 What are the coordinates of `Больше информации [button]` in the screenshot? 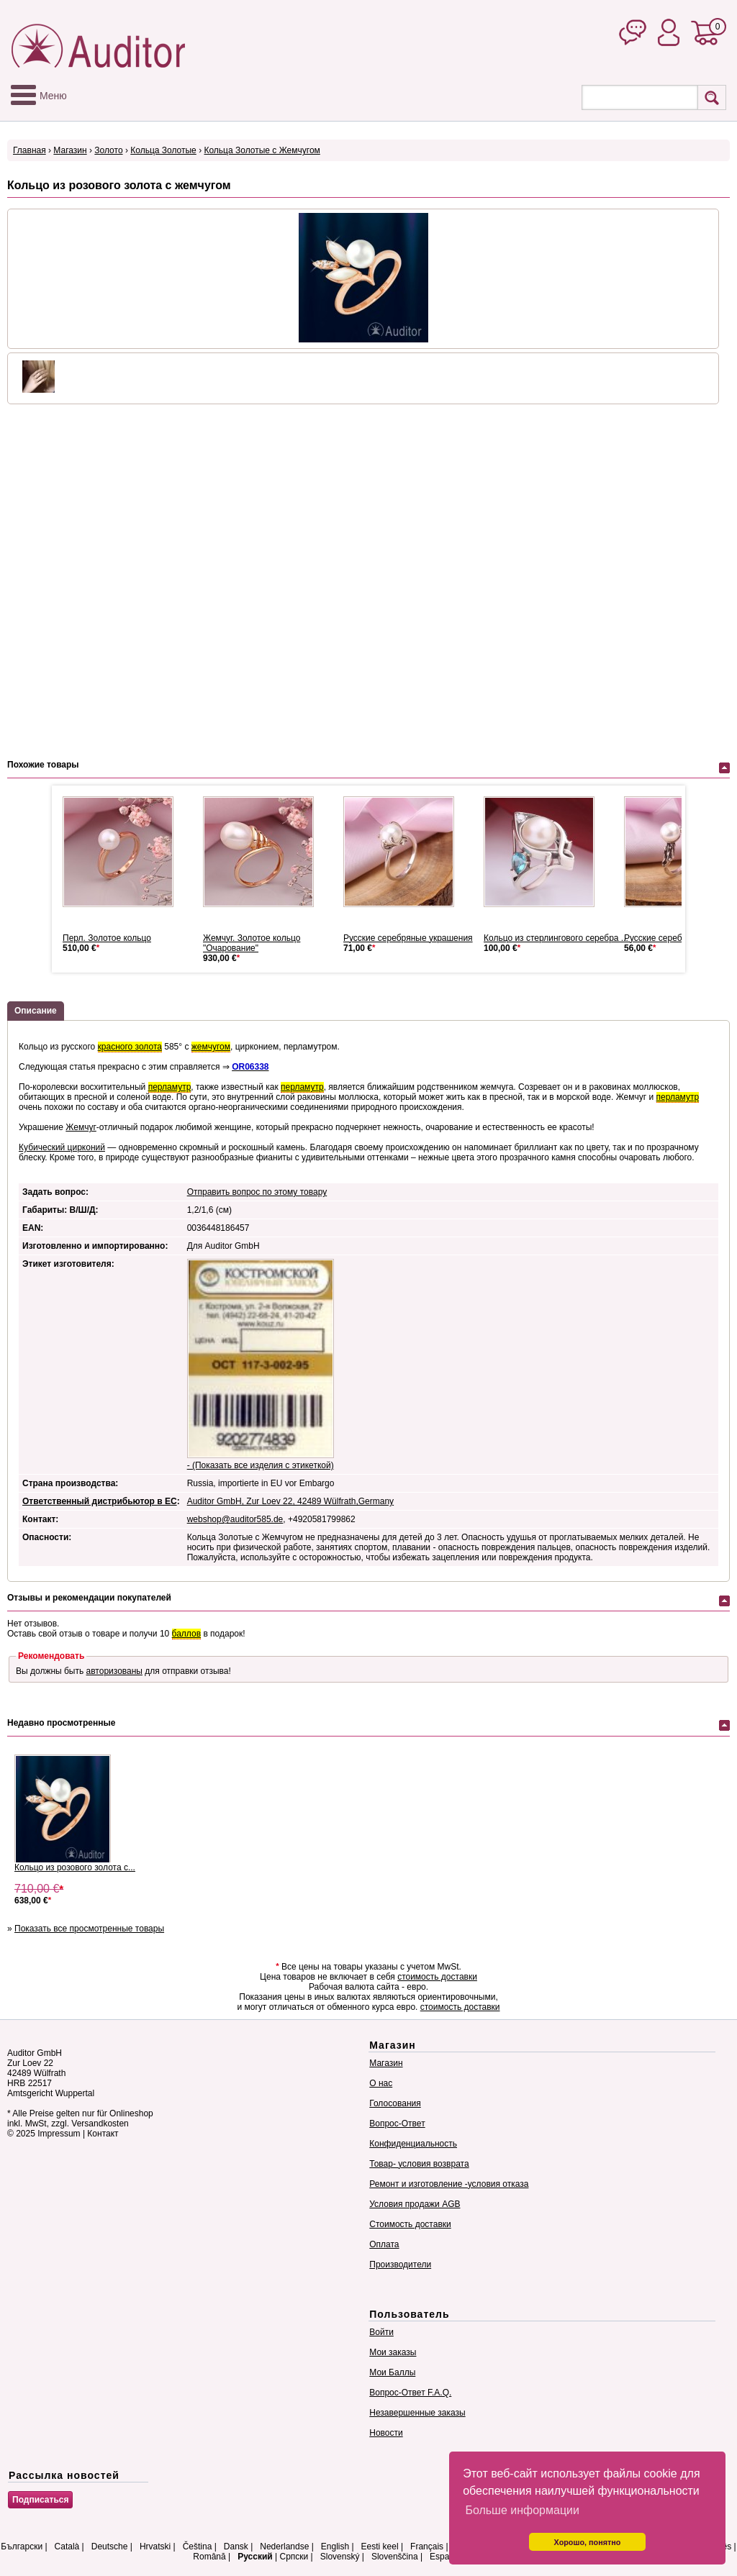 It's located at (522, 2510).